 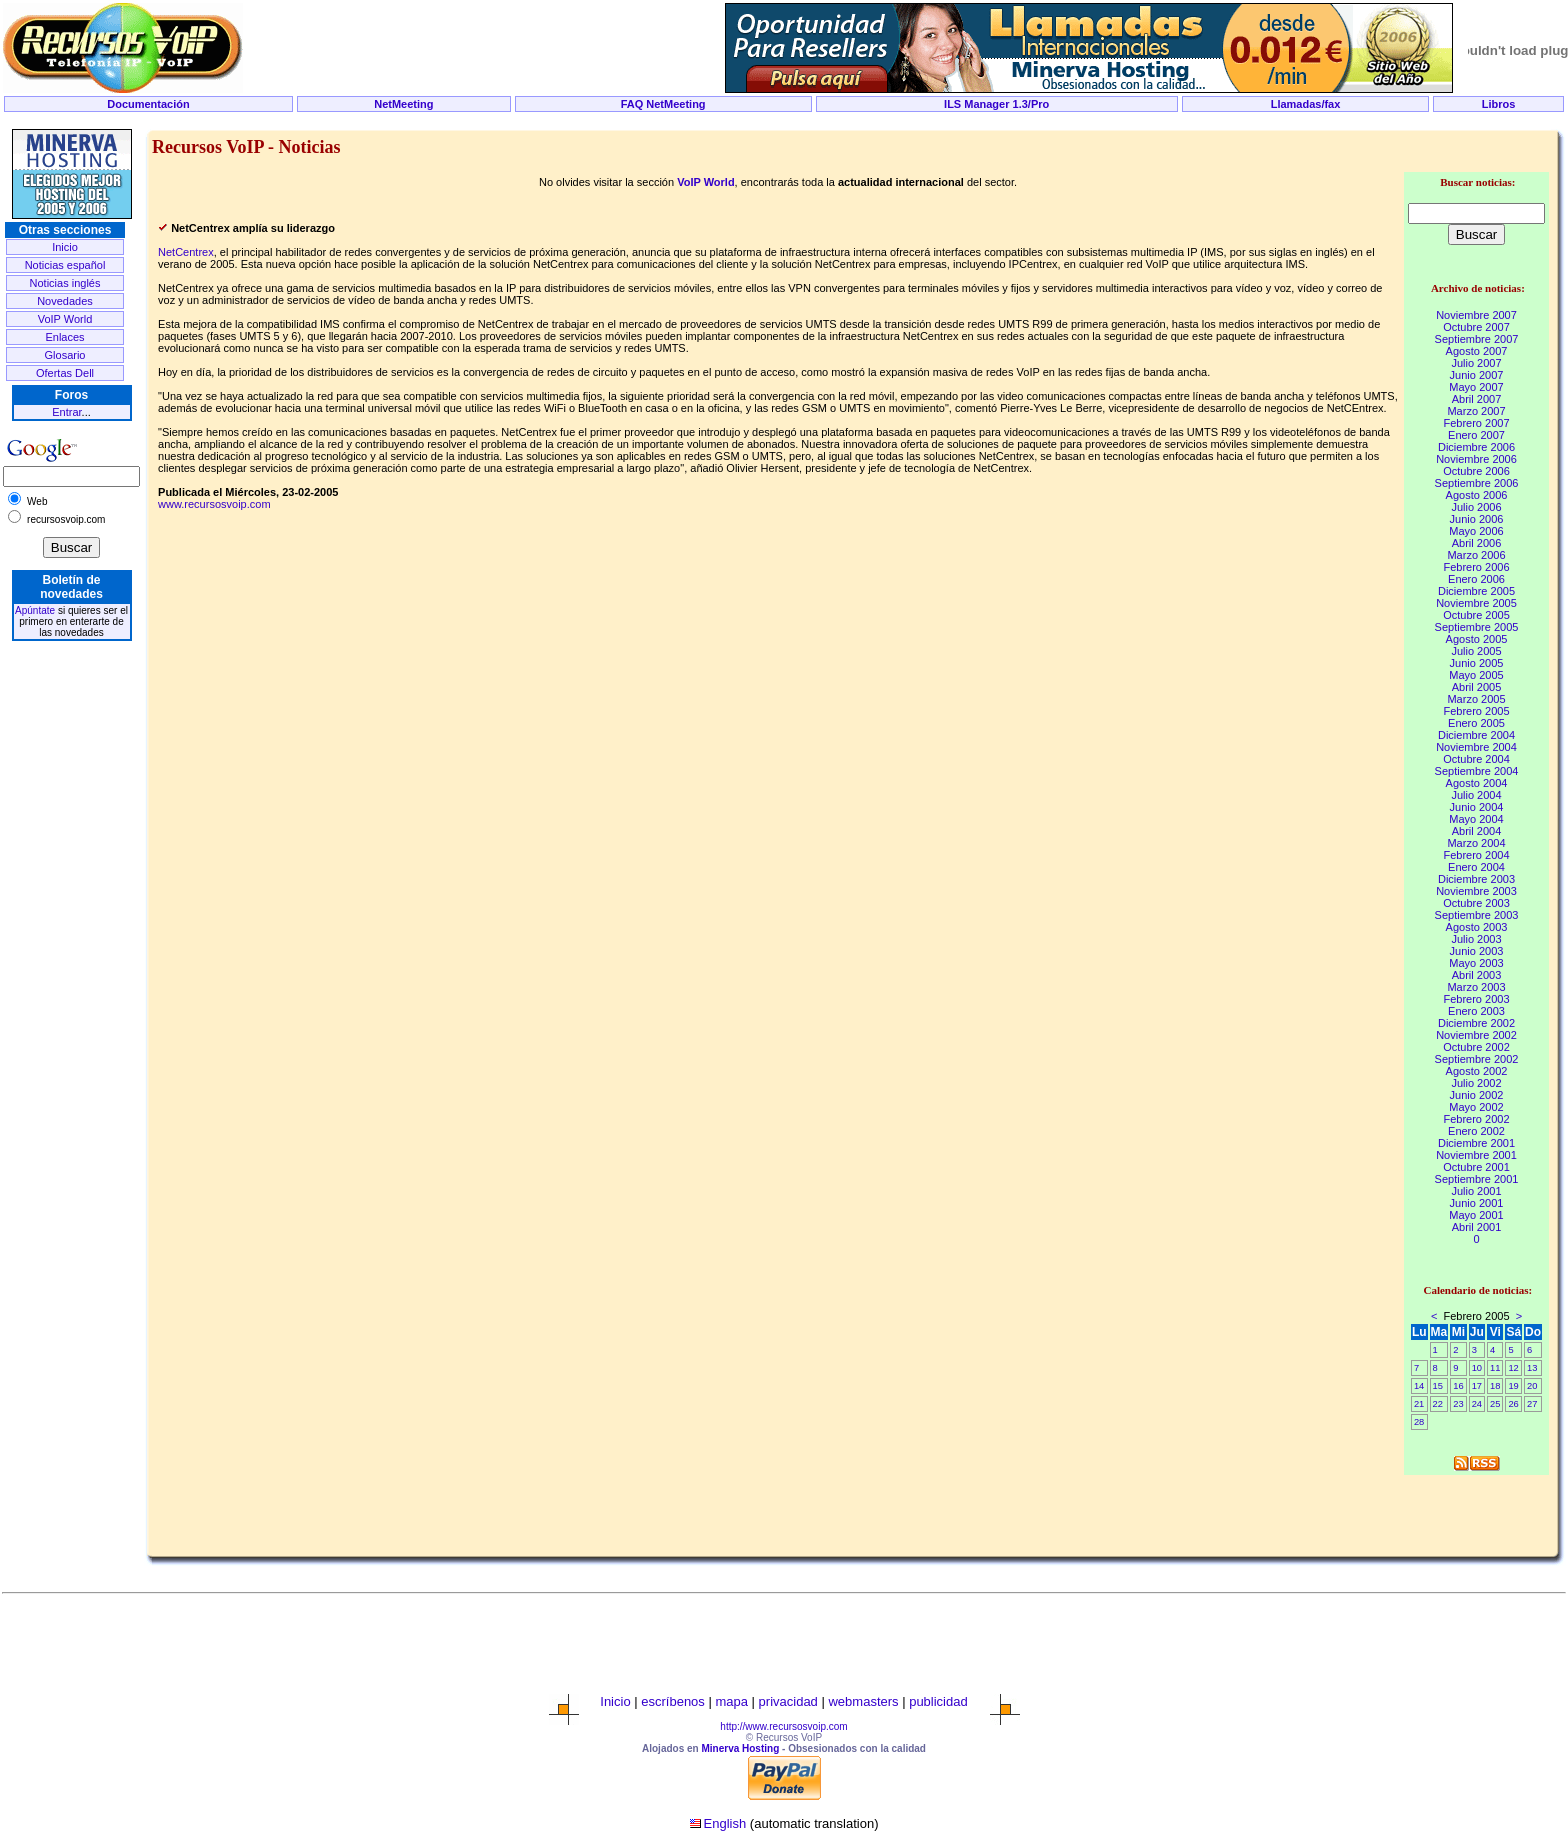 What do you see at coordinates (1476, 1011) in the screenshot?
I see `Enero 2003` at bounding box center [1476, 1011].